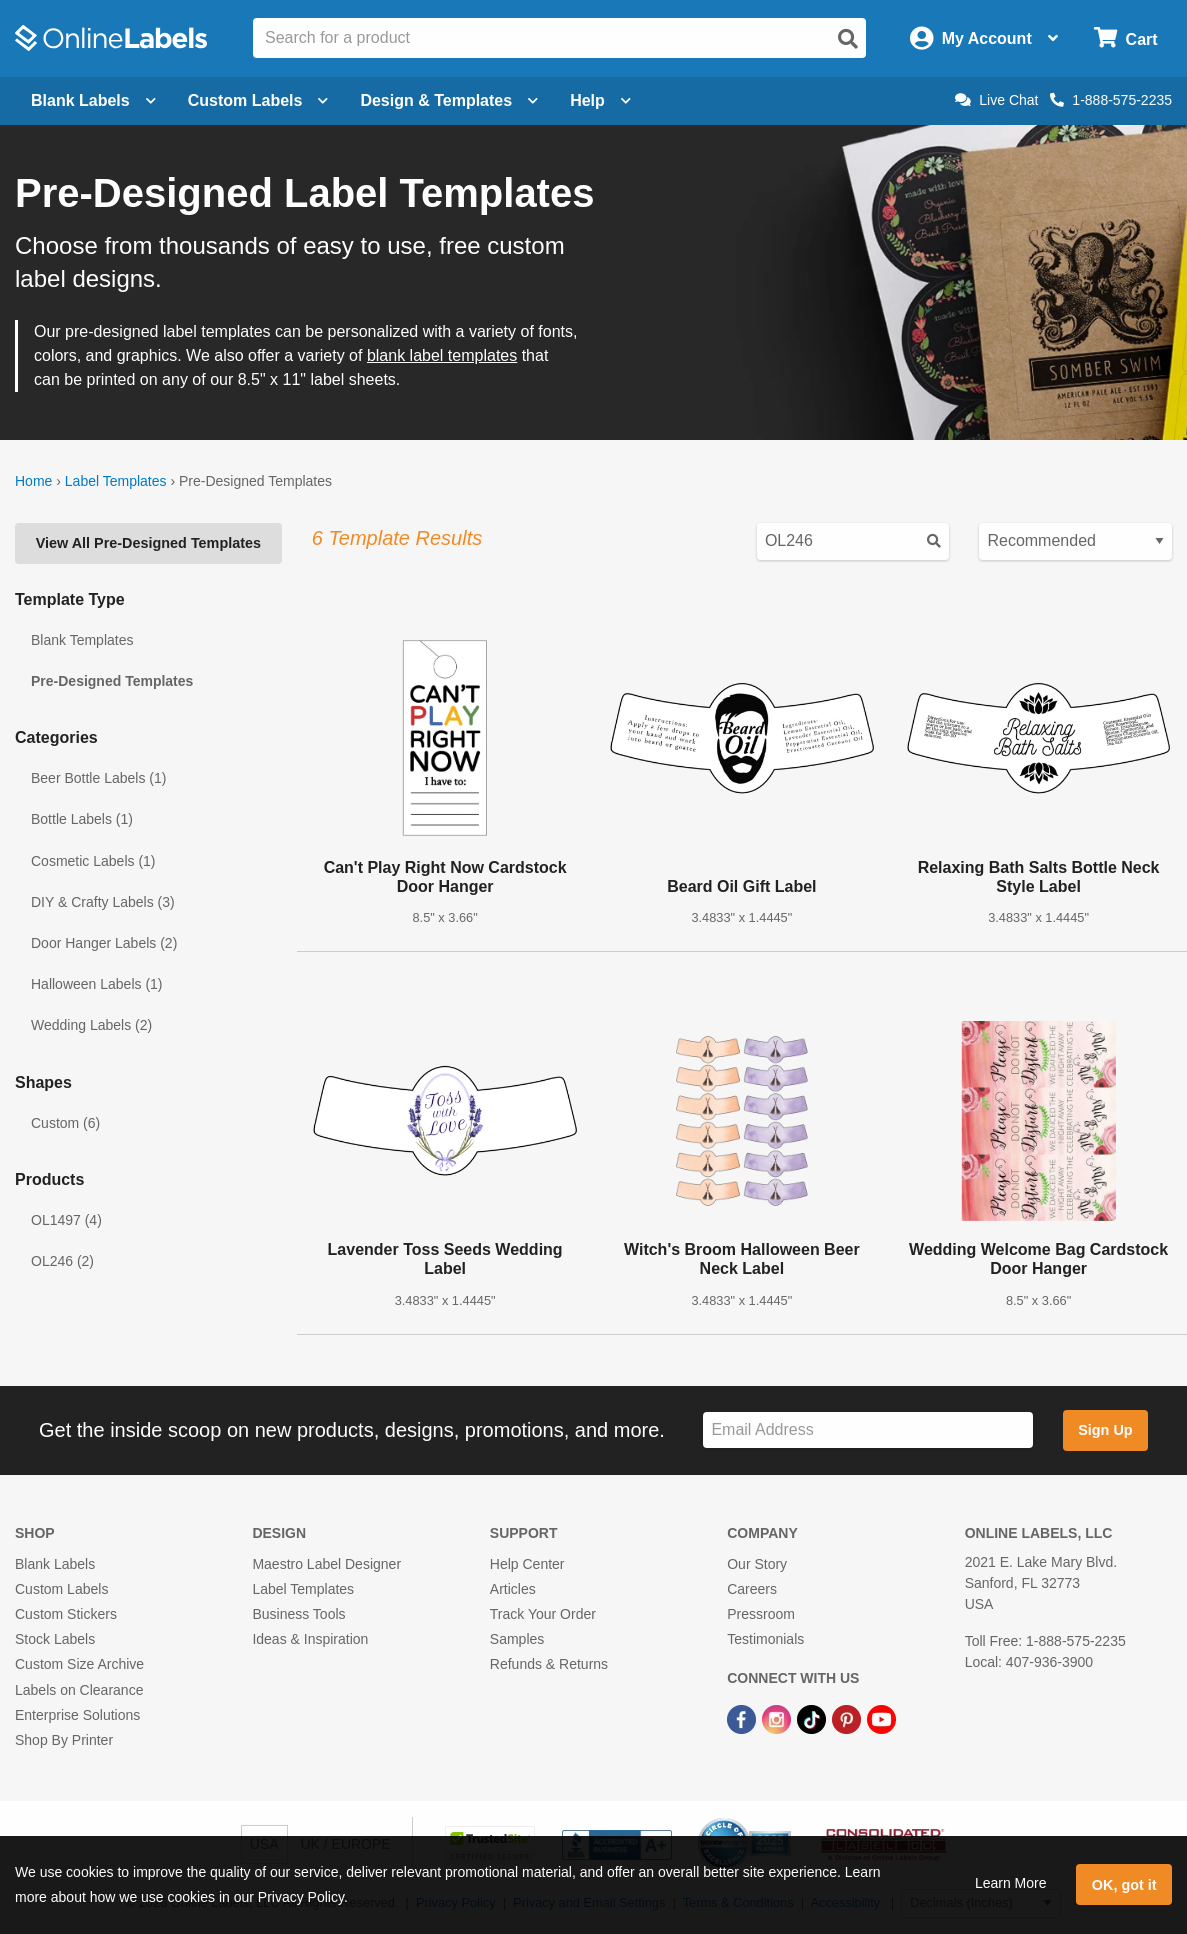  Describe the element at coordinates (93, 861) in the screenshot. I see `Cosmetic Labels (1)` at that location.